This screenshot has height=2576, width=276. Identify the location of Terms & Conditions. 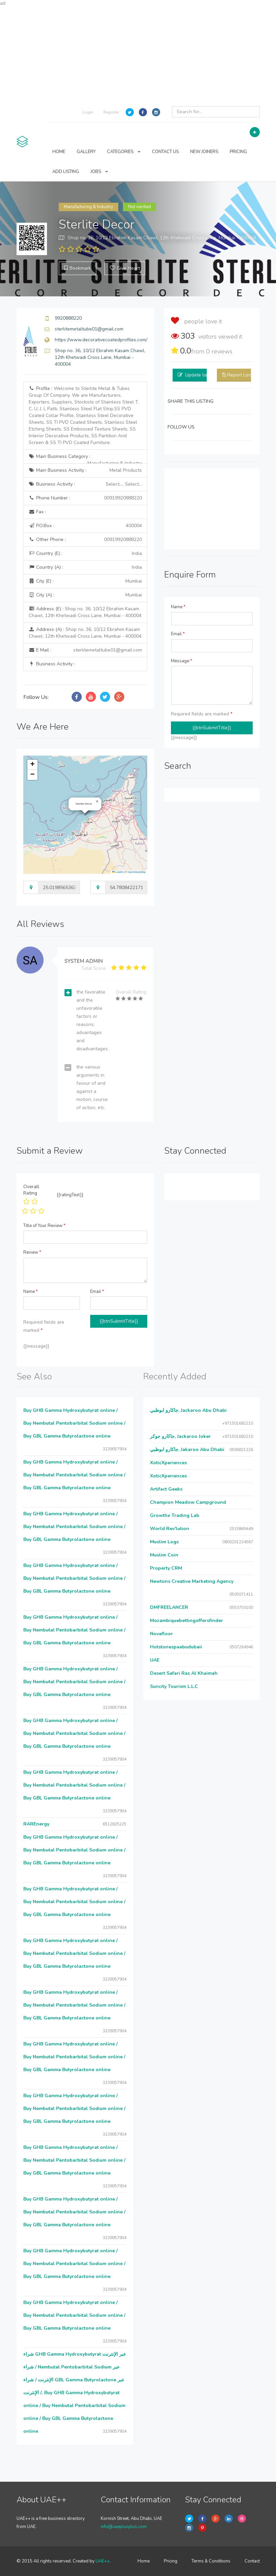
(211, 2561).